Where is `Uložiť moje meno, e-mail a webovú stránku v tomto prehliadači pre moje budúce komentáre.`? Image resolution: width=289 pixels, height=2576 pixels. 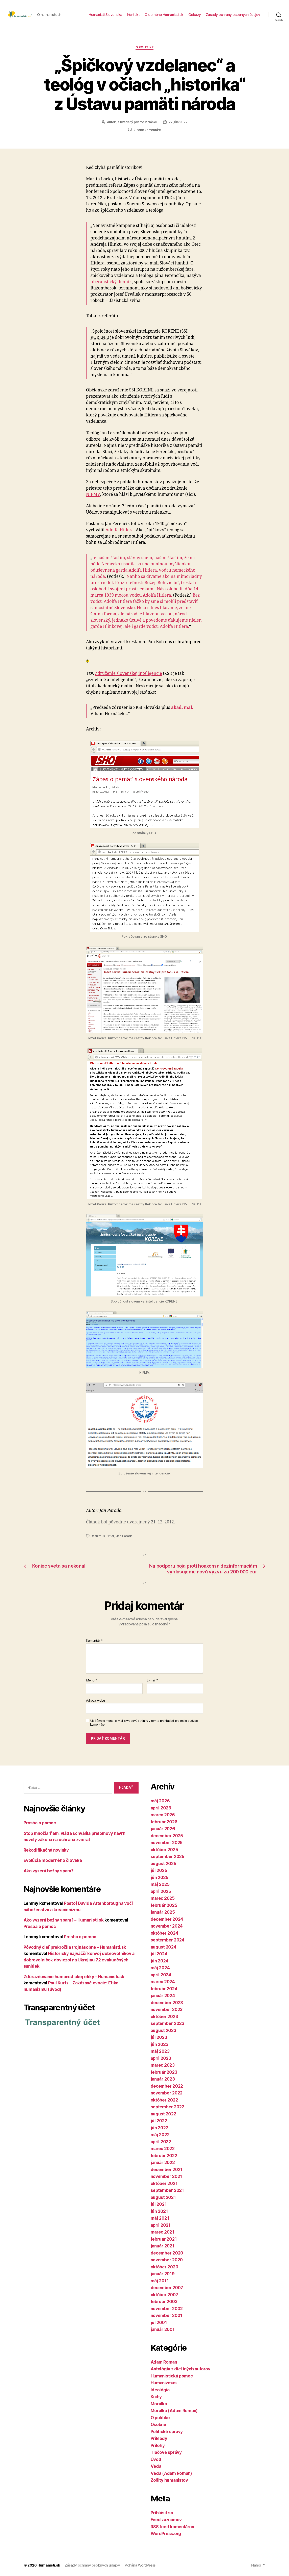 Uložiť moje meno, e-mail a webovú stránku v tomto prehliadači pre moje budúce komentáre. is located at coordinates (144, 1722).